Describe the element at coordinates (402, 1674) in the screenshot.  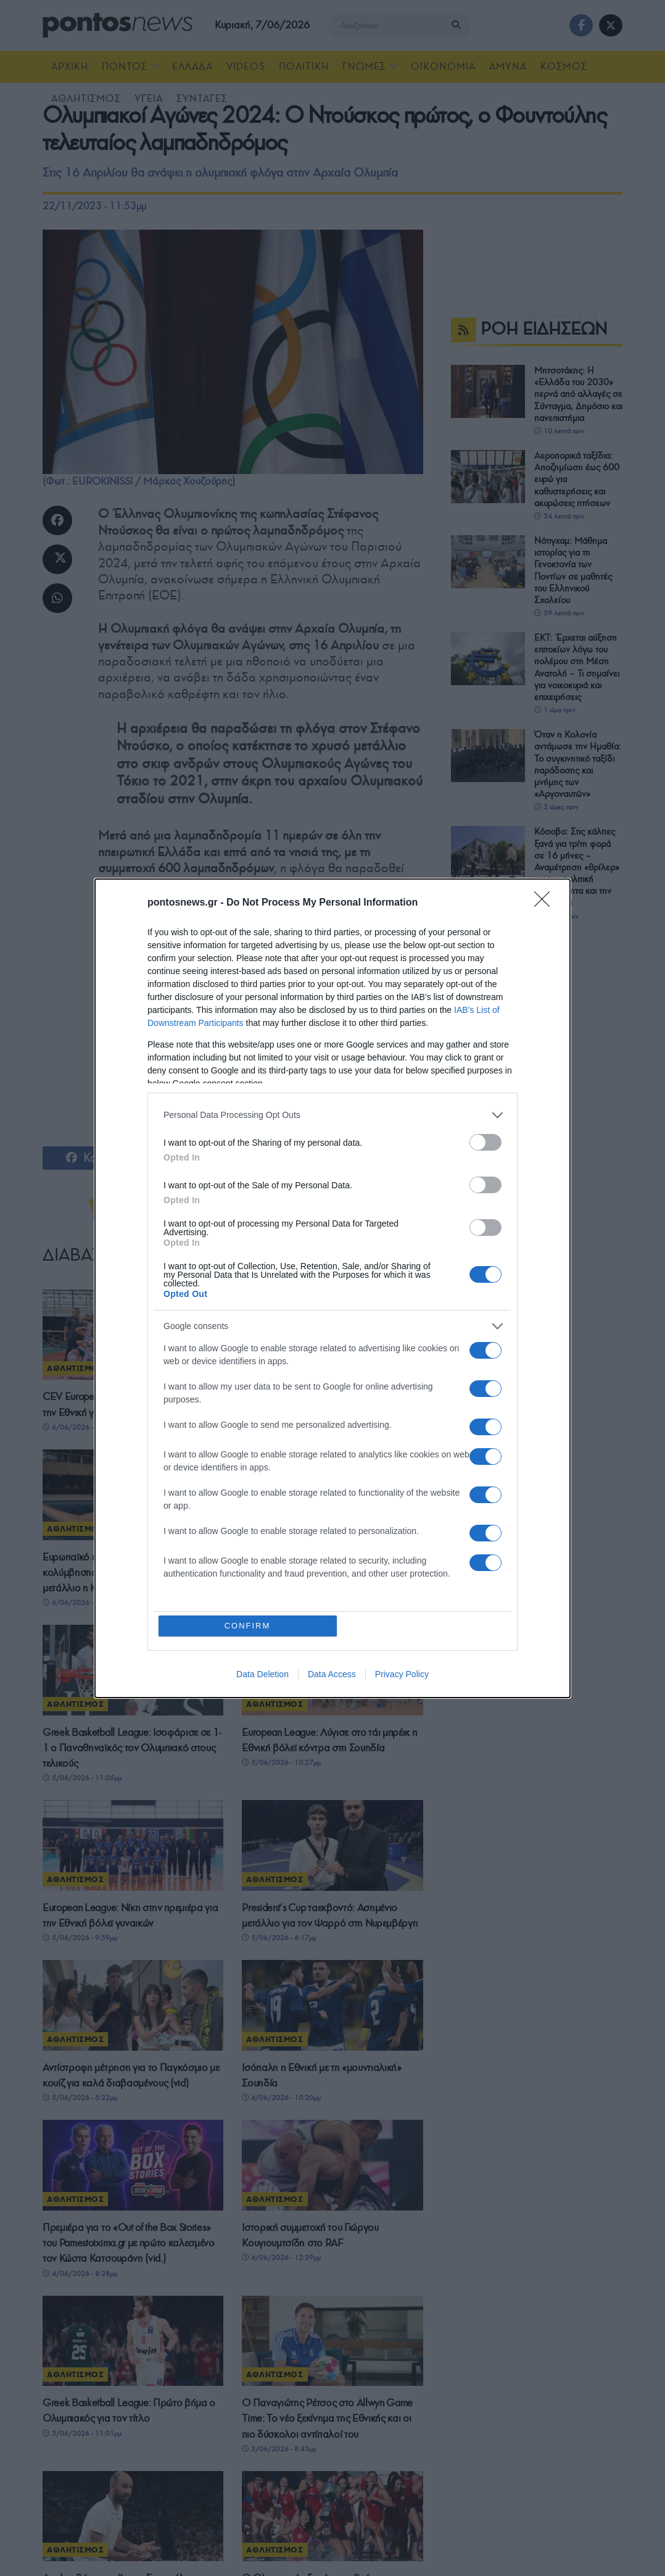
I see `Privacy Policy` at that location.